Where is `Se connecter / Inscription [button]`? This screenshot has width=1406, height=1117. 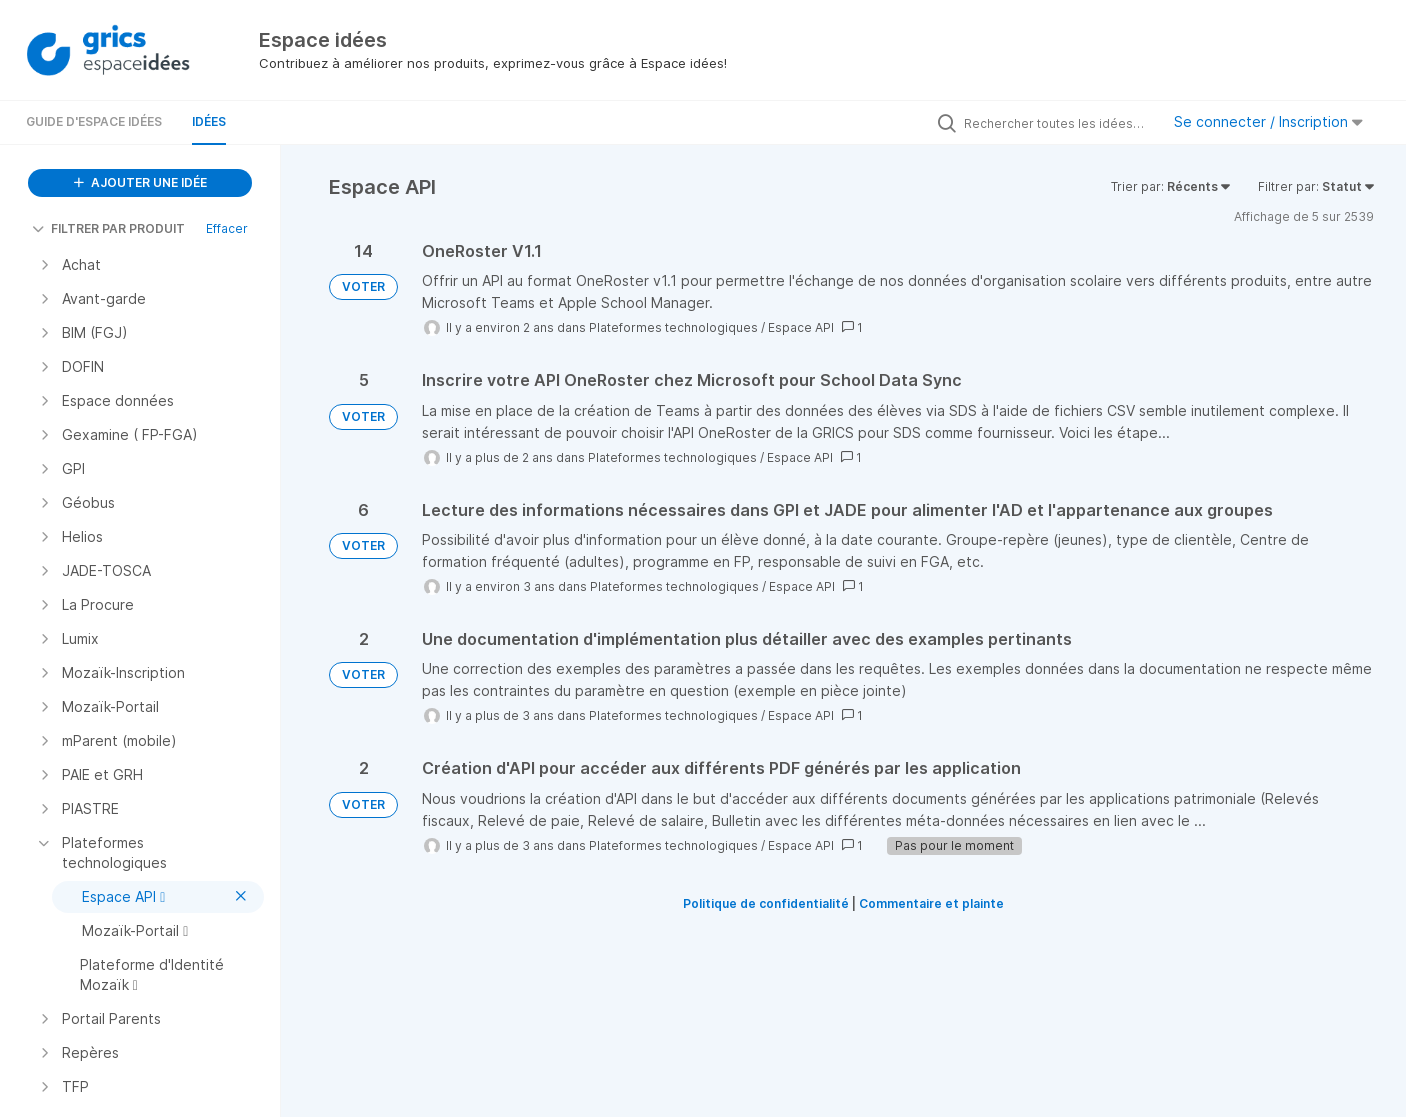
Se connecter / Inscription [button] is located at coordinates (1268, 121).